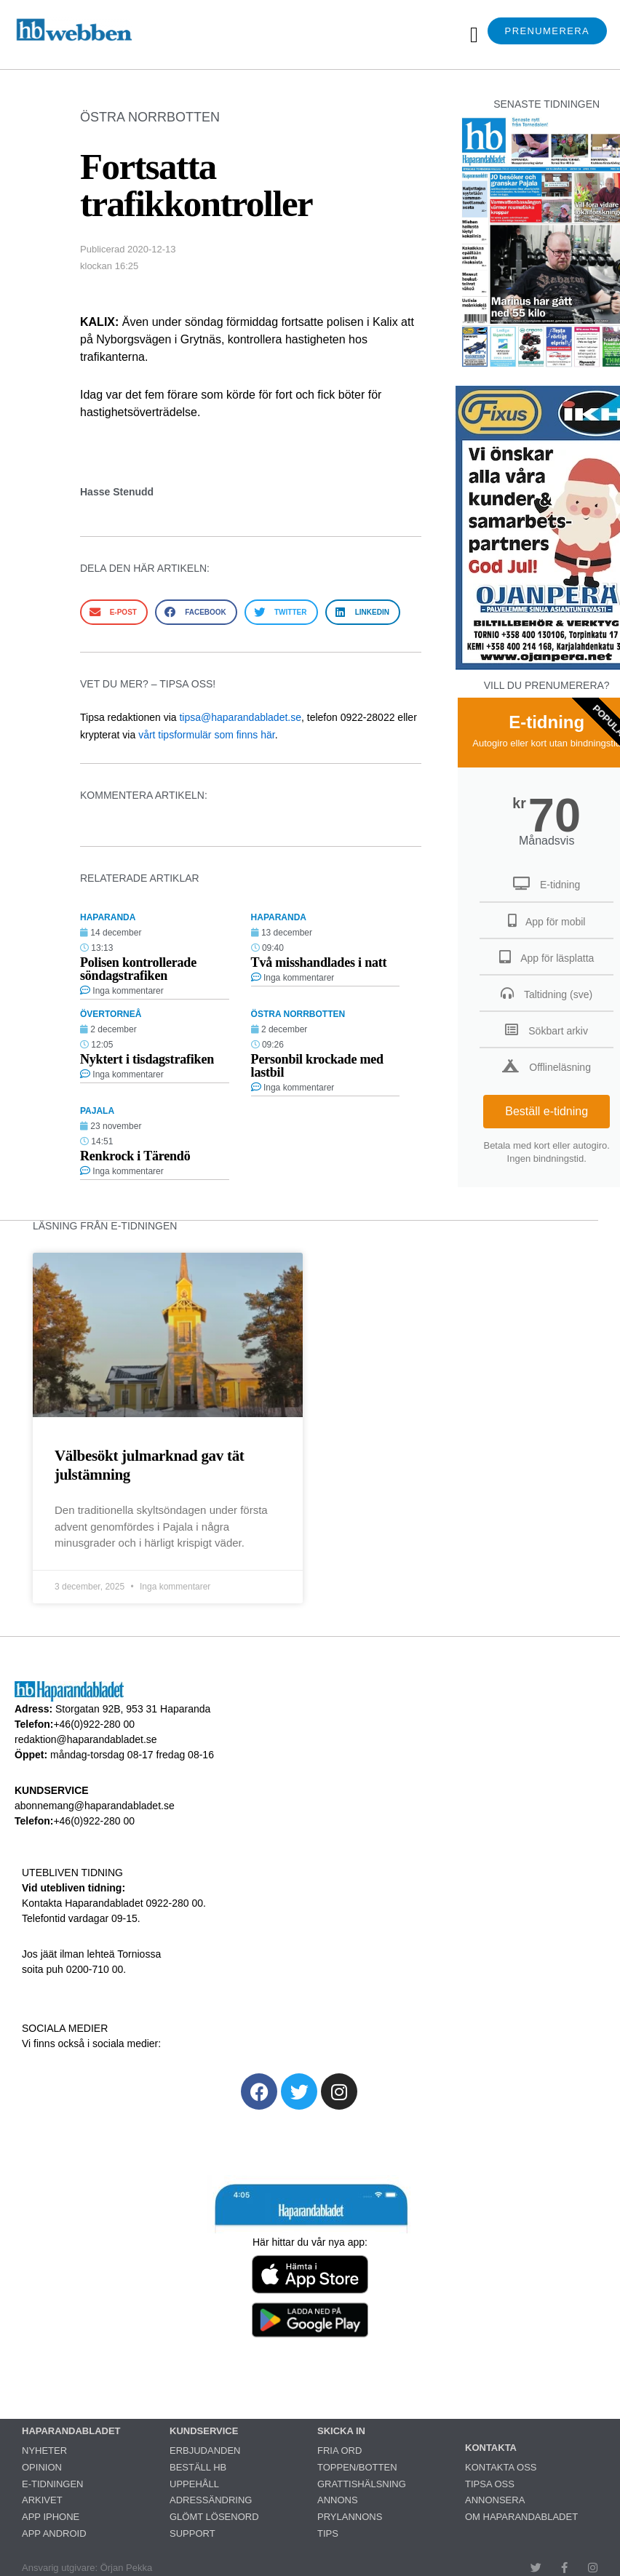  Describe the element at coordinates (489, 2484) in the screenshot. I see `TIPSA OSS` at that location.